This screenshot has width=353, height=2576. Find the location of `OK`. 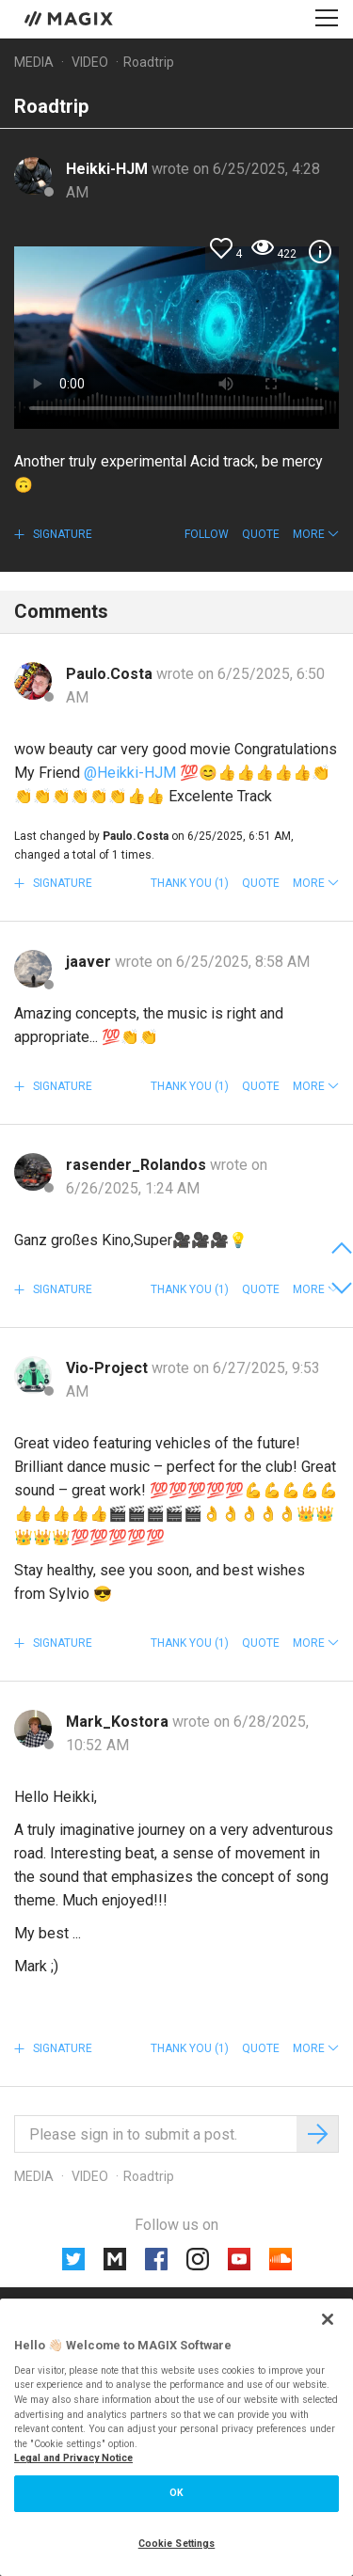

OK is located at coordinates (176, 2493).